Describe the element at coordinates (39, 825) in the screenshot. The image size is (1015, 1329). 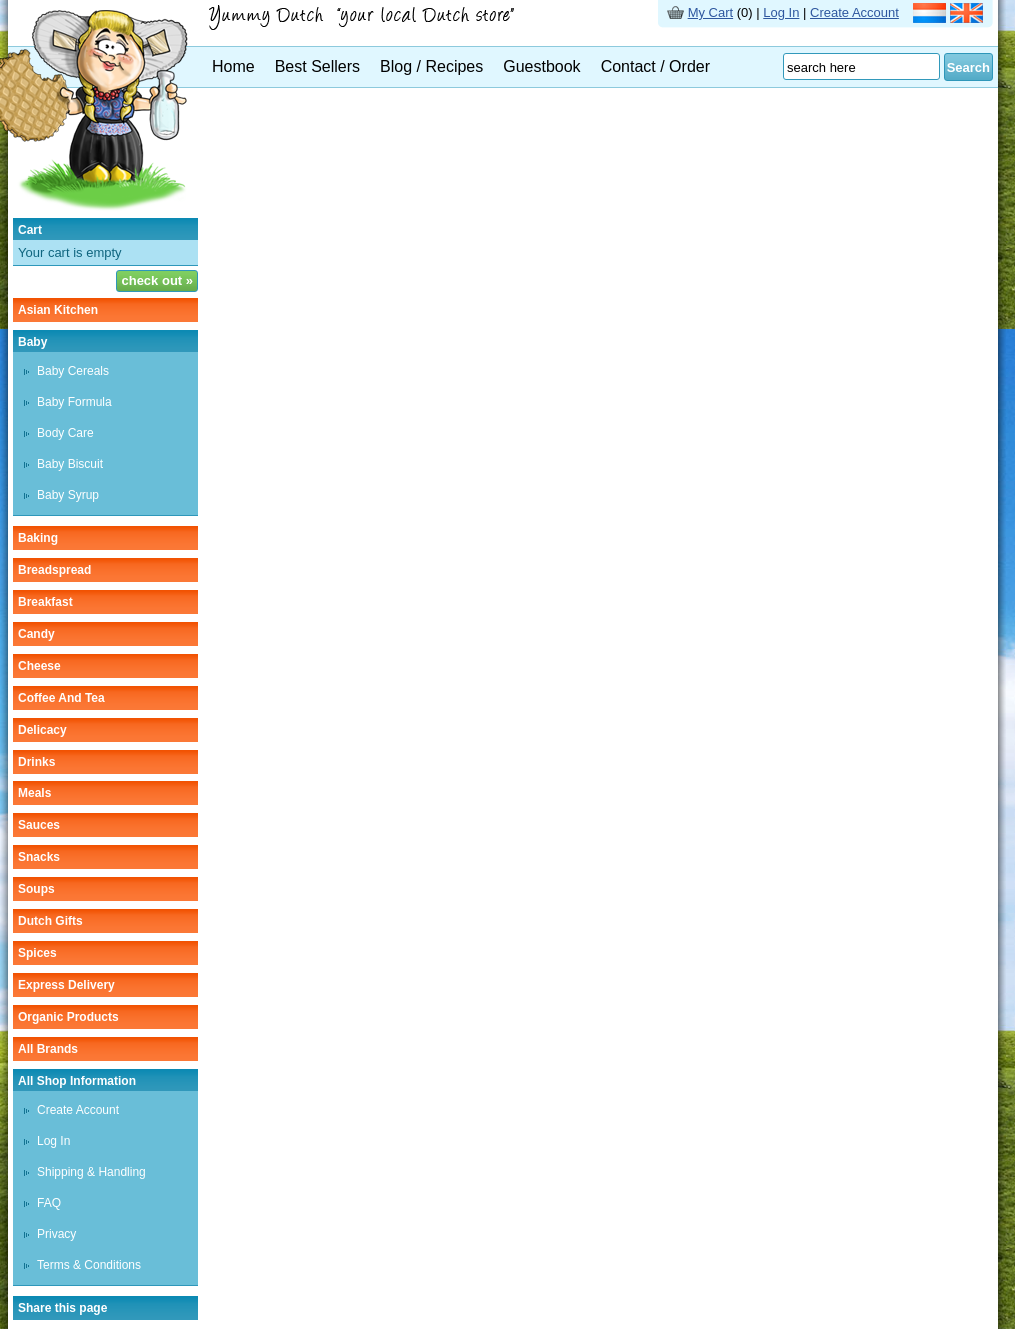
I see `sauces` at that location.